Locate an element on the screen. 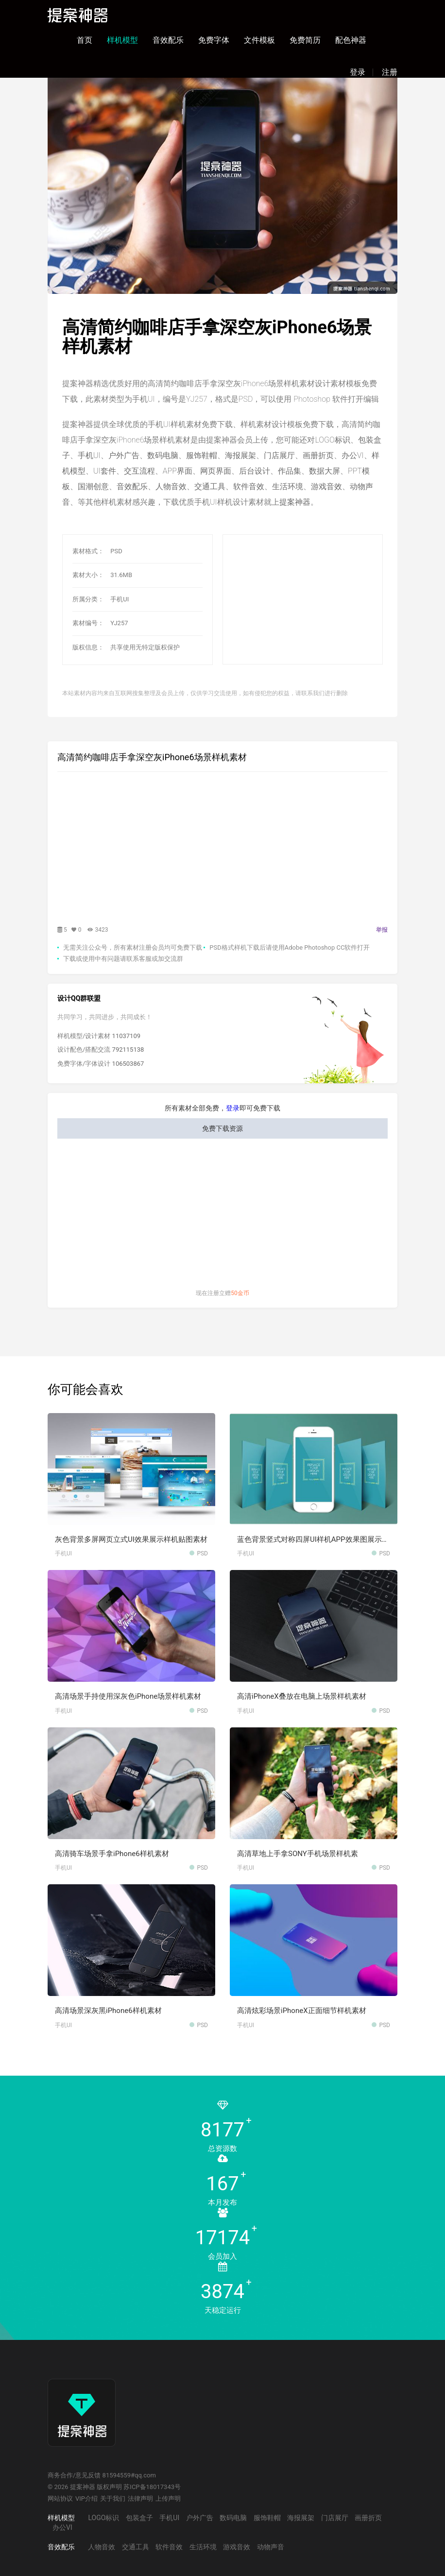 The height and width of the screenshot is (2576, 445). 动物声音 is located at coordinates (270, 2547).